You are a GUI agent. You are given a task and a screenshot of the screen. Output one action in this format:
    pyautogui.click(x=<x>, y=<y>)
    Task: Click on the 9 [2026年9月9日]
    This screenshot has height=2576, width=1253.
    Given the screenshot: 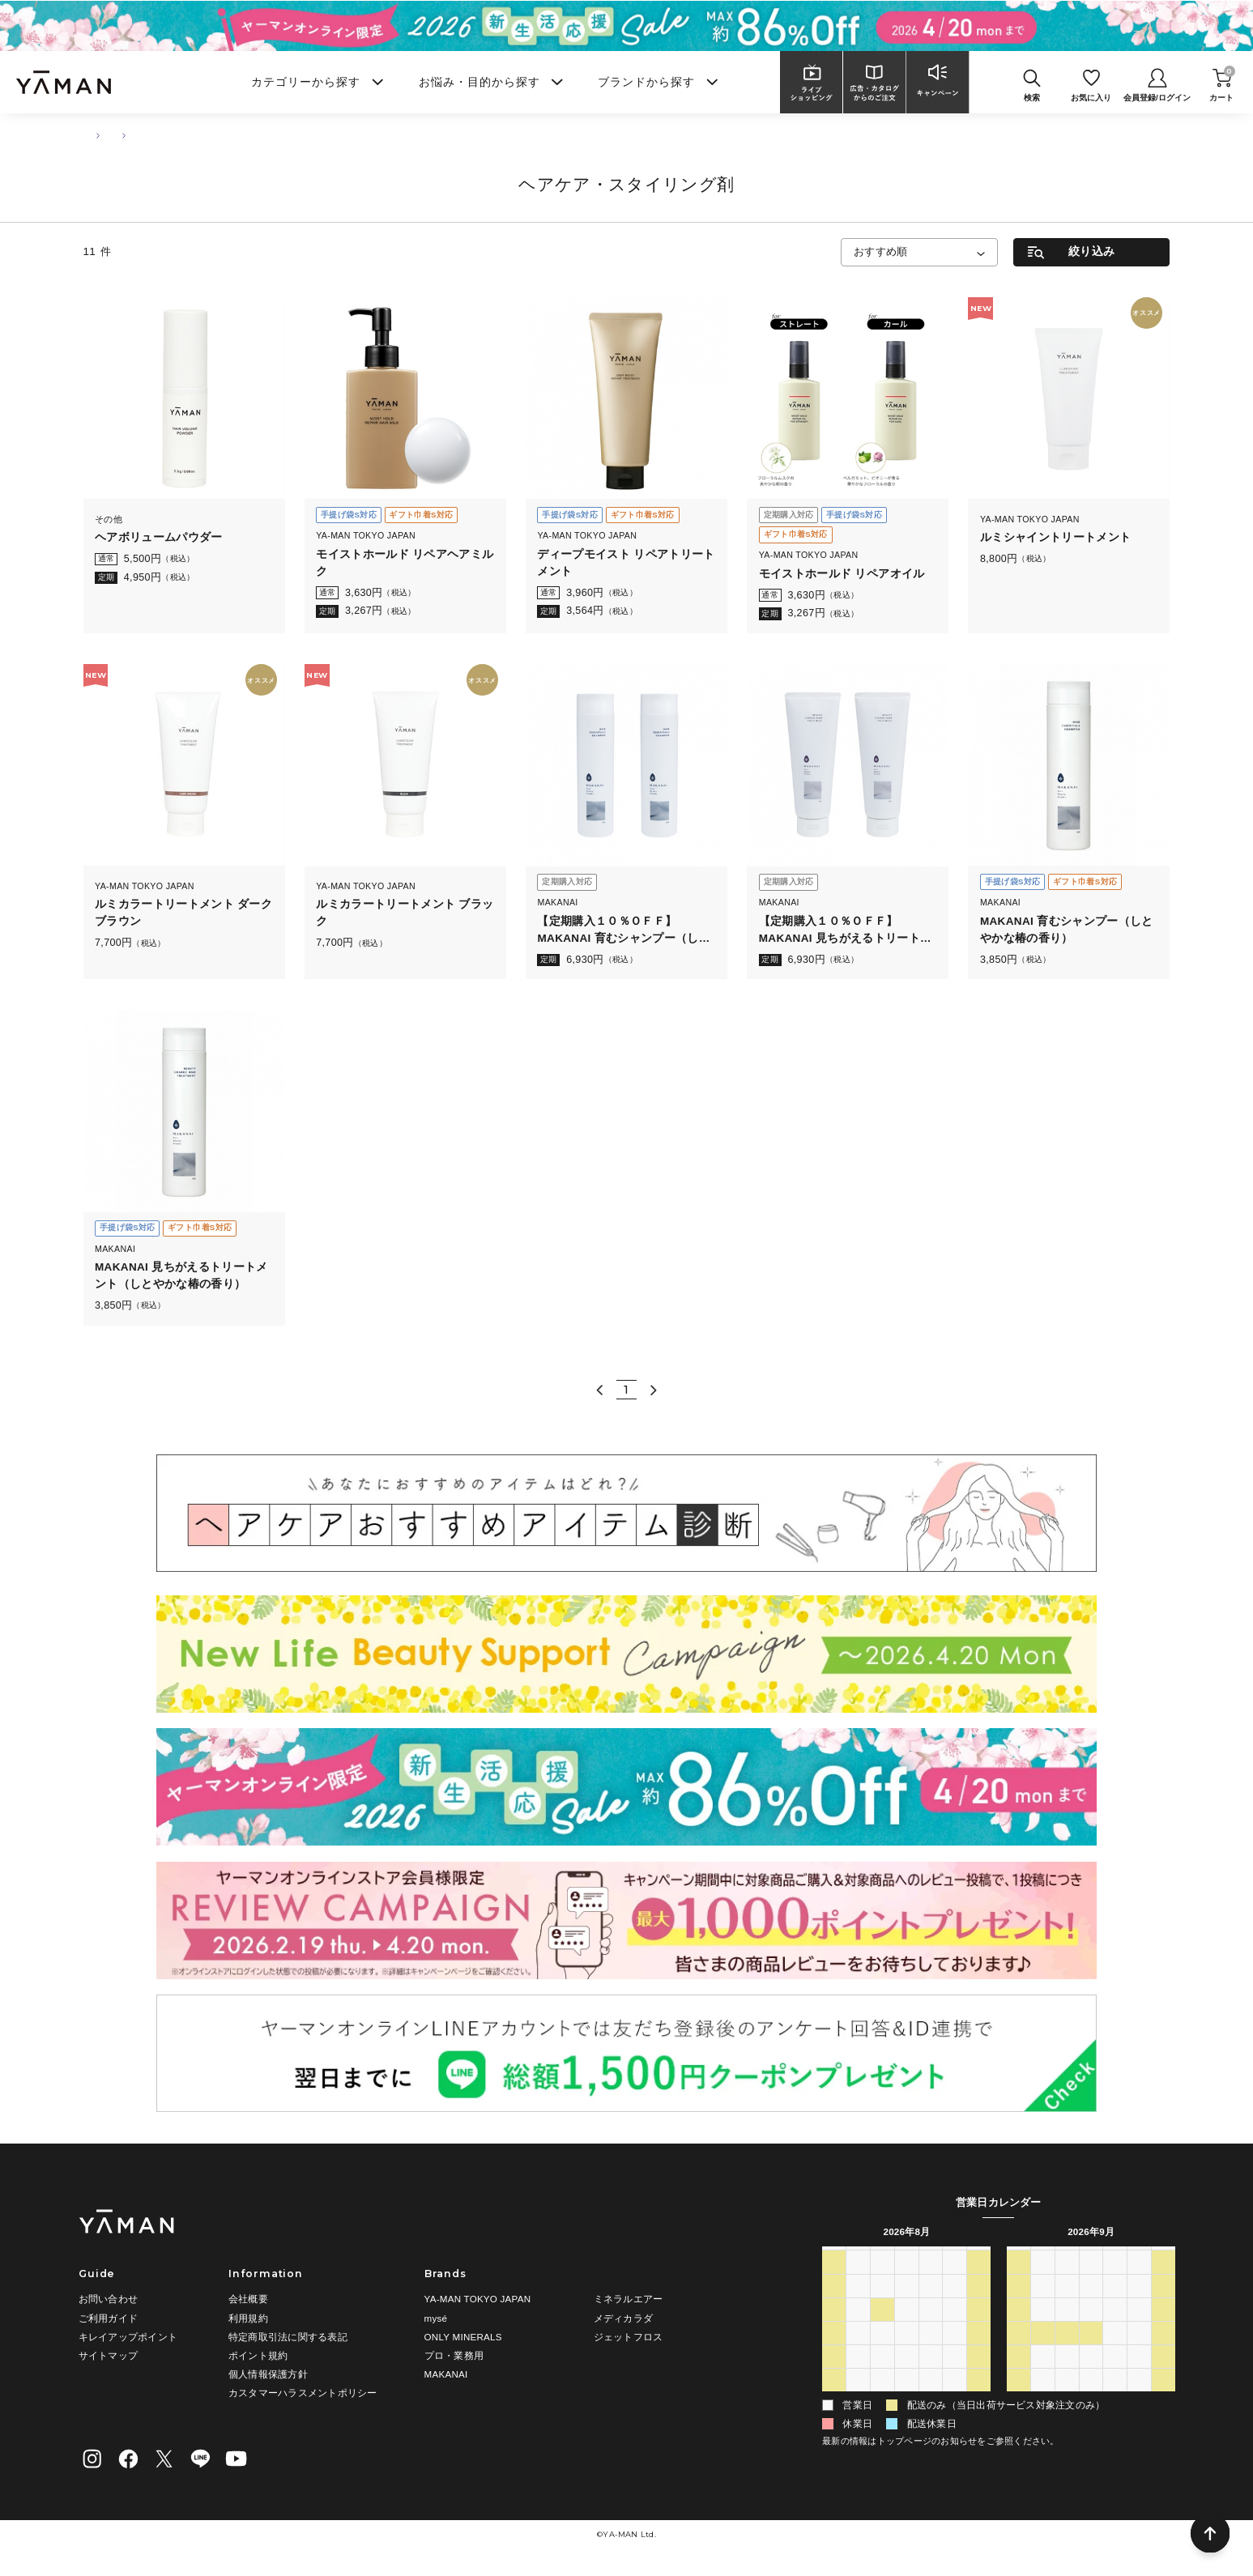 What is the action you would take?
    pyautogui.click(x=1091, y=2306)
    